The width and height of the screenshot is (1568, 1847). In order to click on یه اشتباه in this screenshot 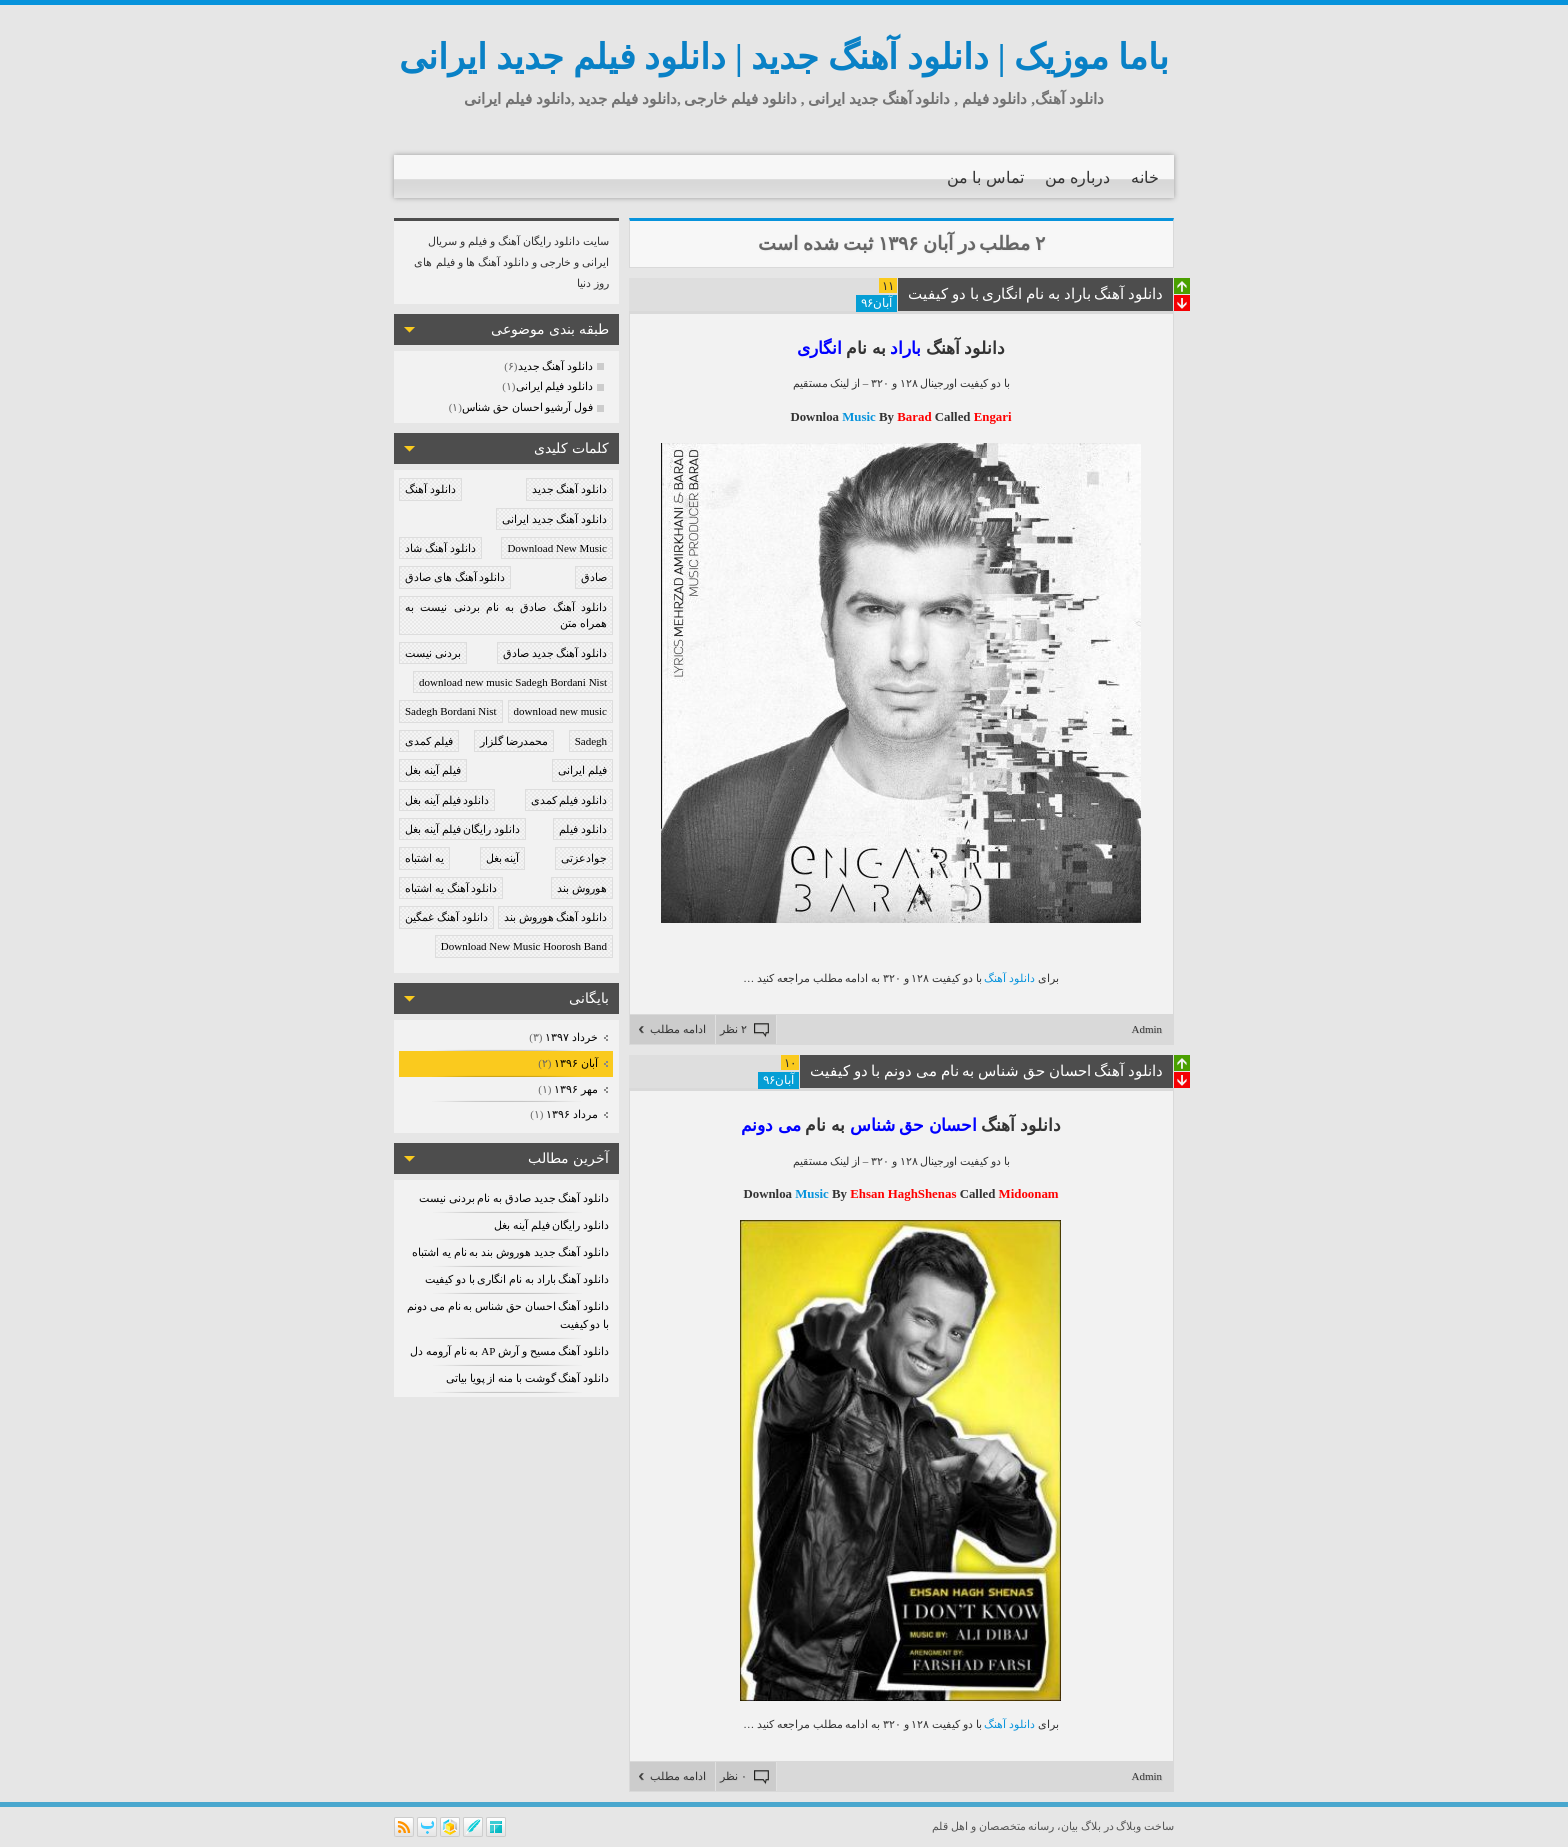, I will do `click(424, 858)`.